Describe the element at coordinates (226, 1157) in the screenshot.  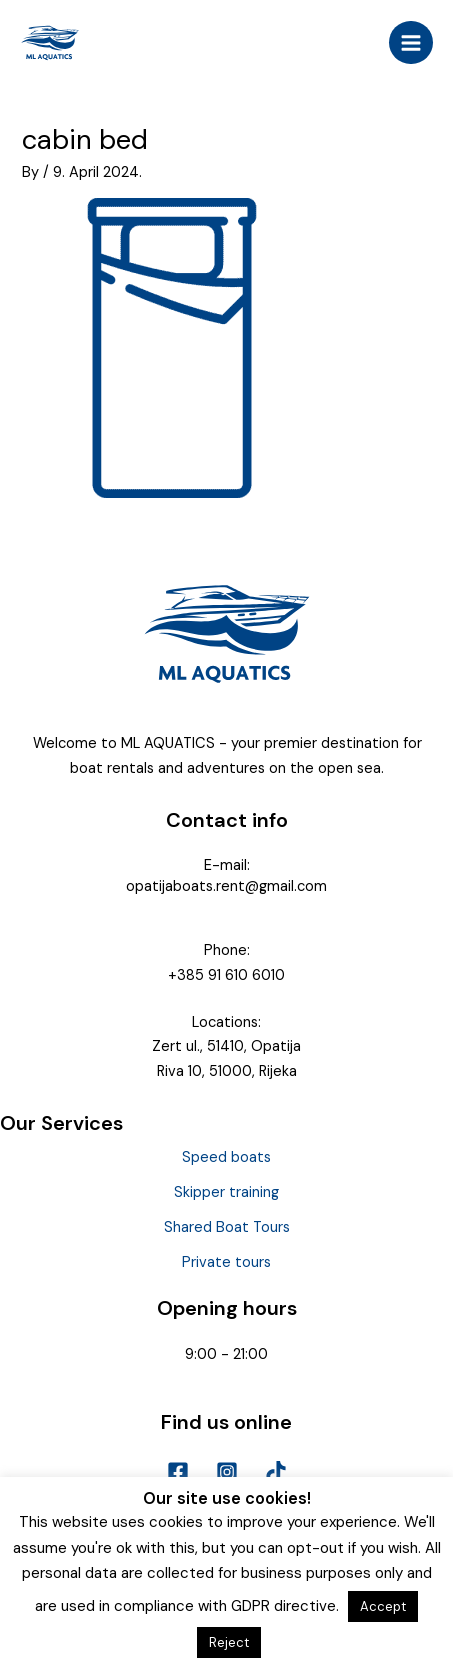
I see `Speed boats` at that location.